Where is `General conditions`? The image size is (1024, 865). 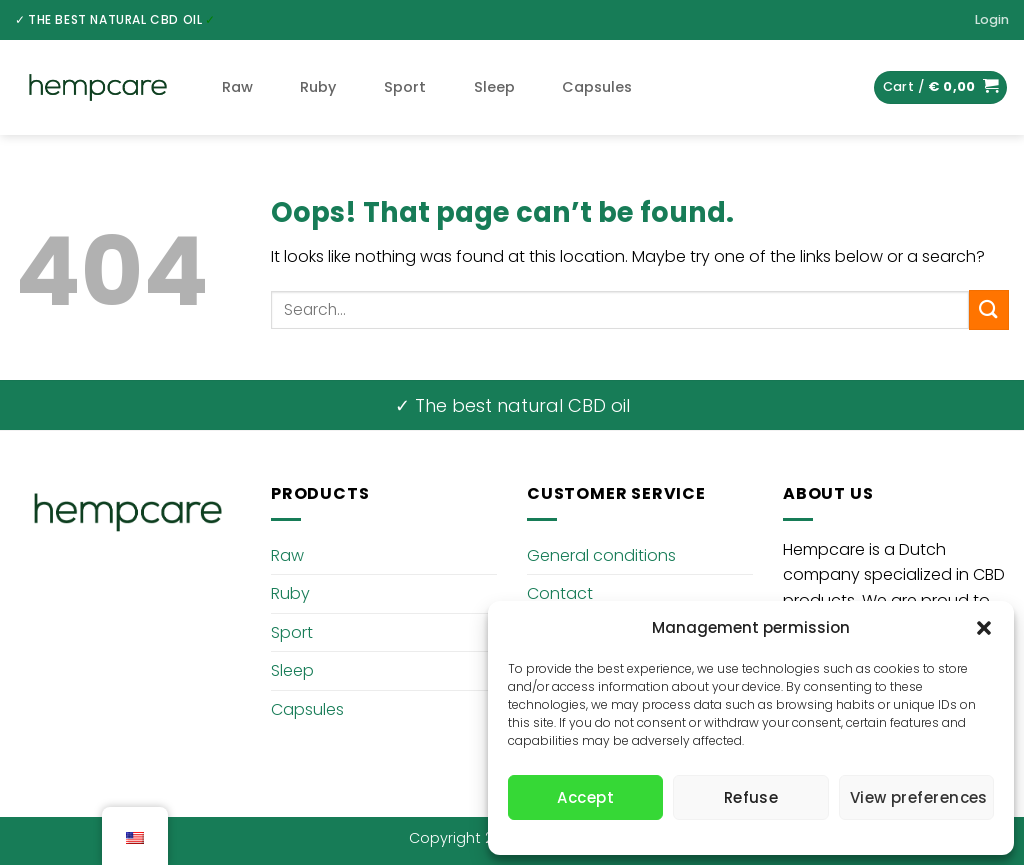 General conditions is located at coordinates (601, 555).